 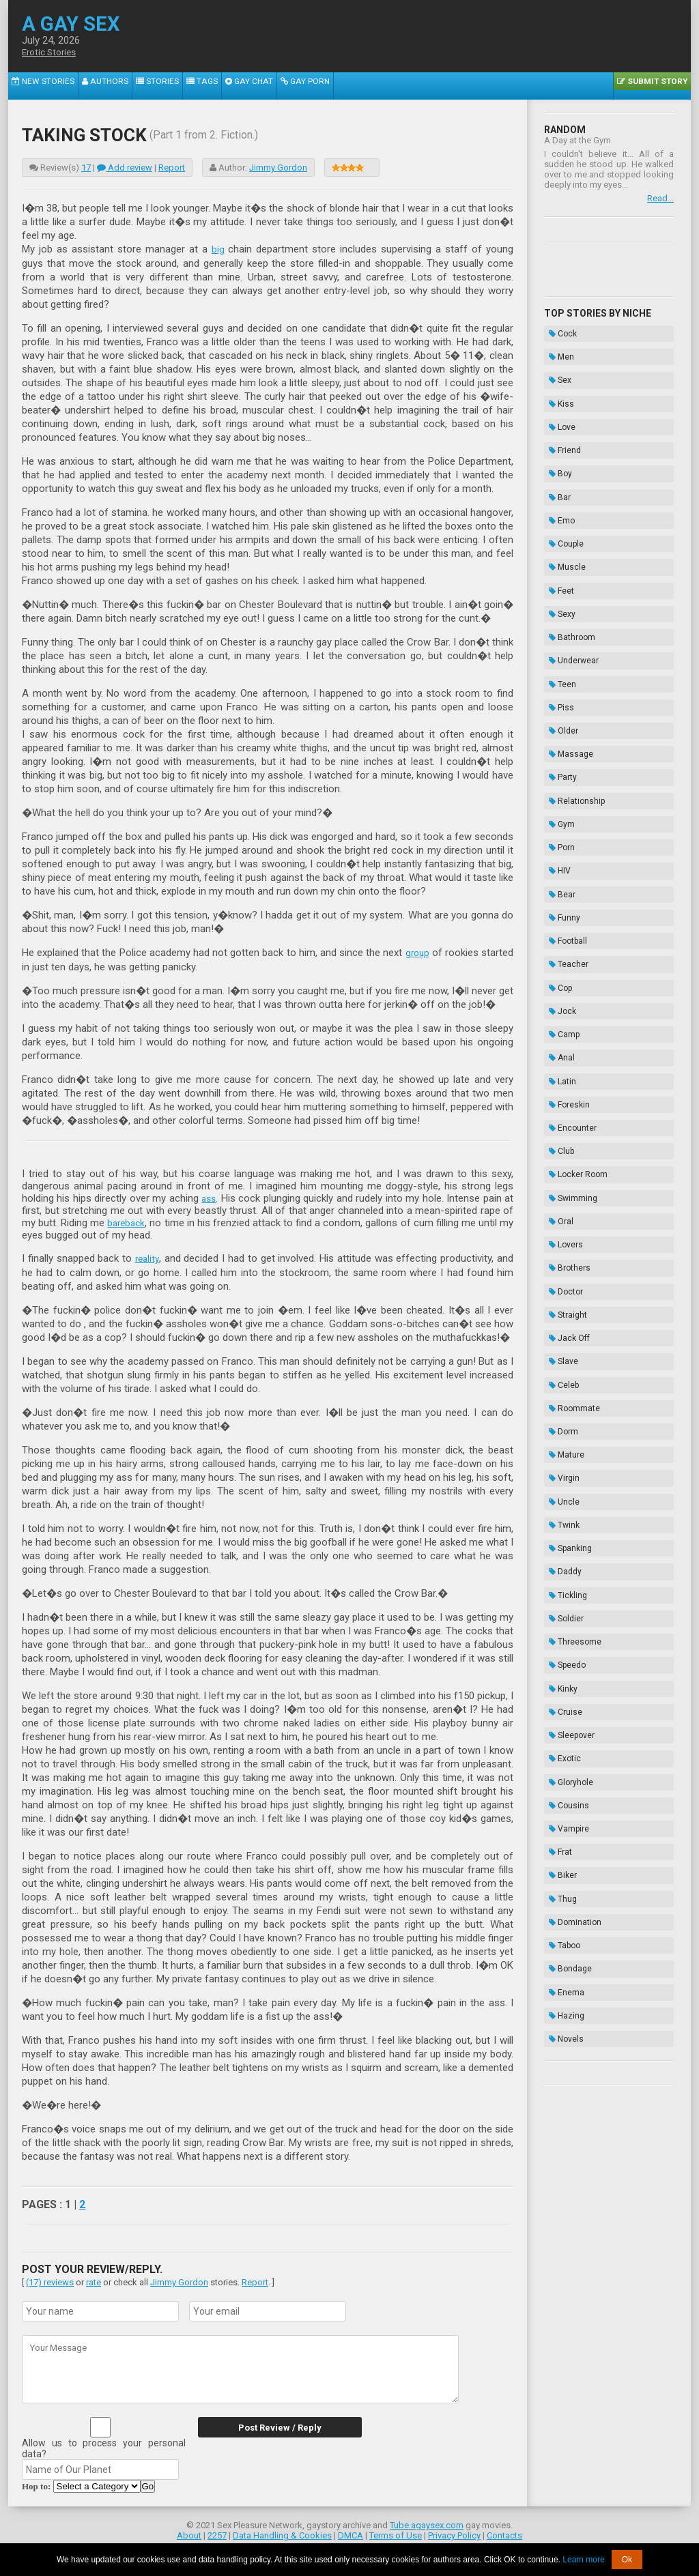 I want to click on Underwear, so click(x=569, y=569).